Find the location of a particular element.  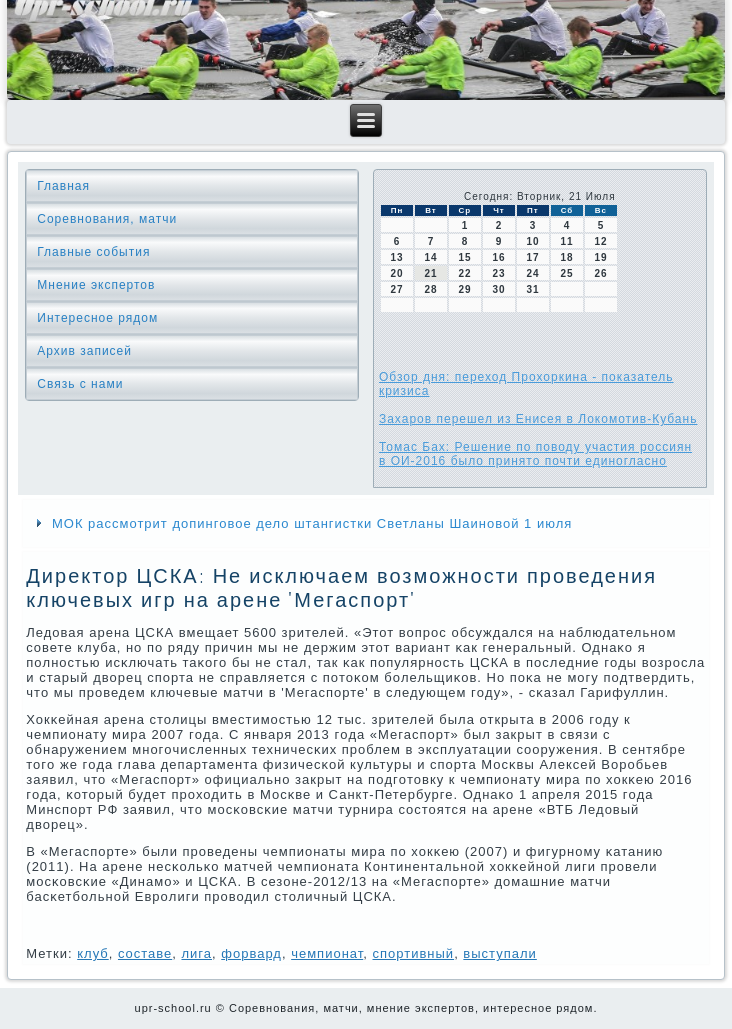

чемпионат is located at coordinates (327, 953).